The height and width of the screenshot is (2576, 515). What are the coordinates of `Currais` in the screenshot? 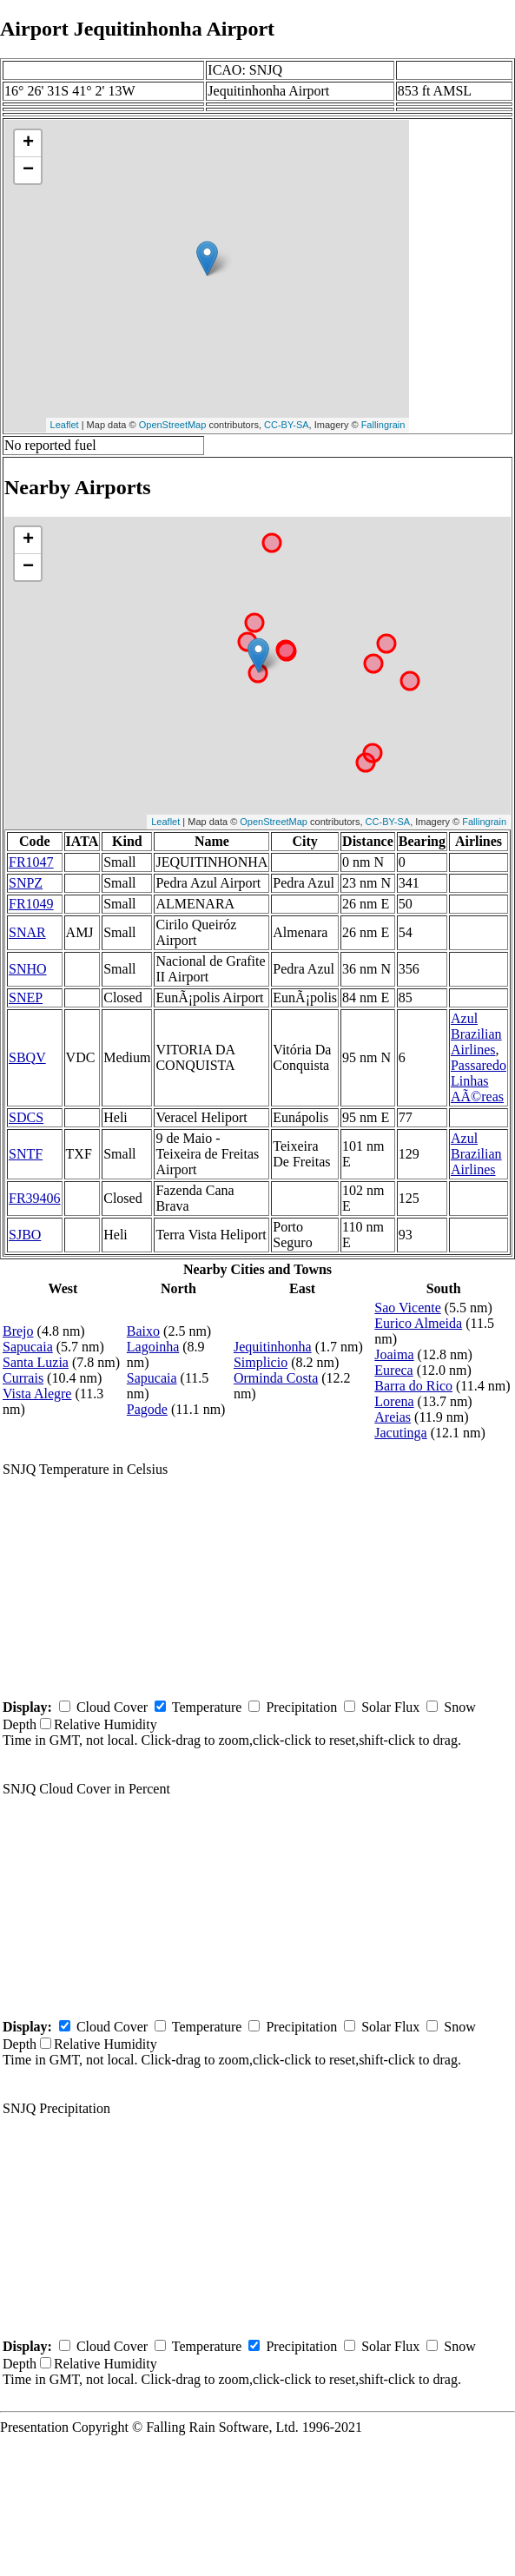 It's located at (23, 1378).